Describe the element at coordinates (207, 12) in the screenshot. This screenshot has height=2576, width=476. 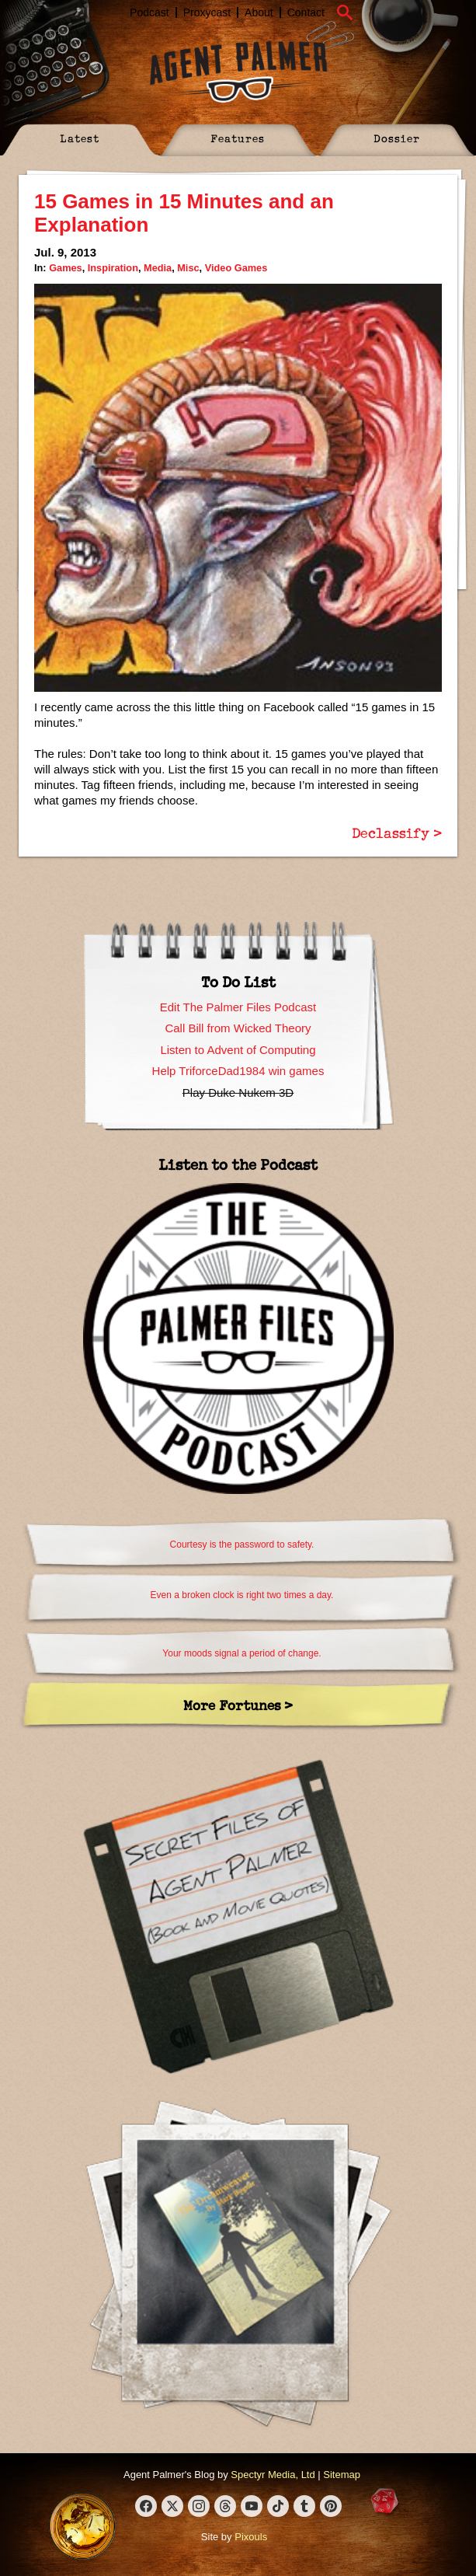
I see `Proxycast` at that location.